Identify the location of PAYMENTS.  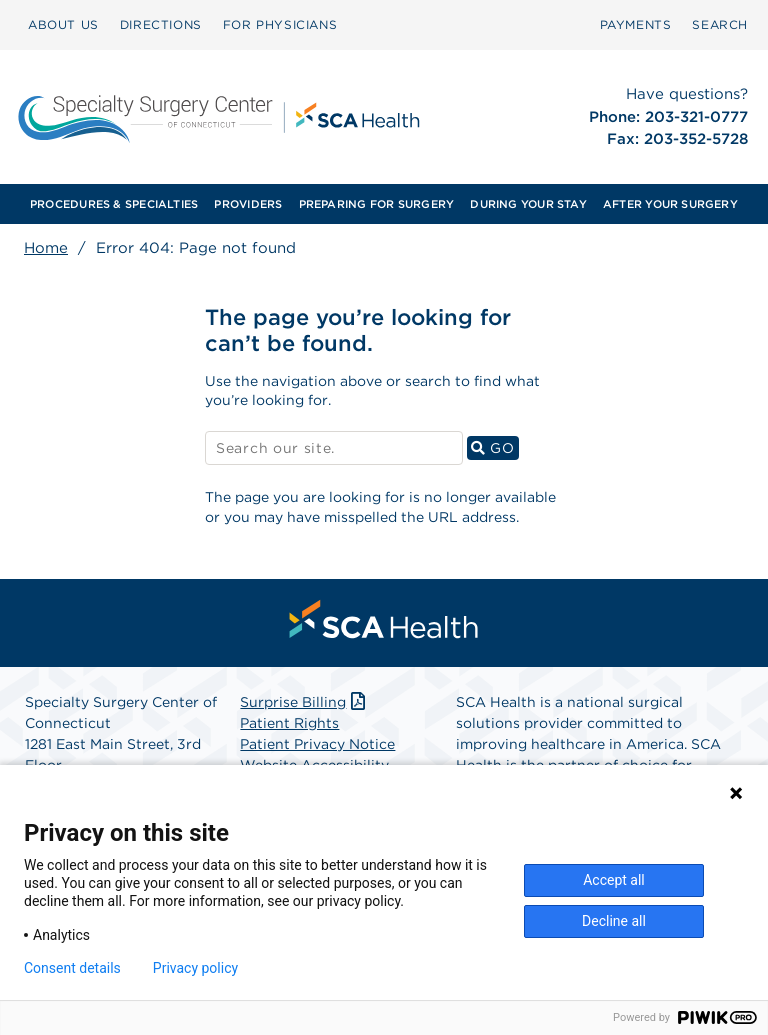
(636, 24).